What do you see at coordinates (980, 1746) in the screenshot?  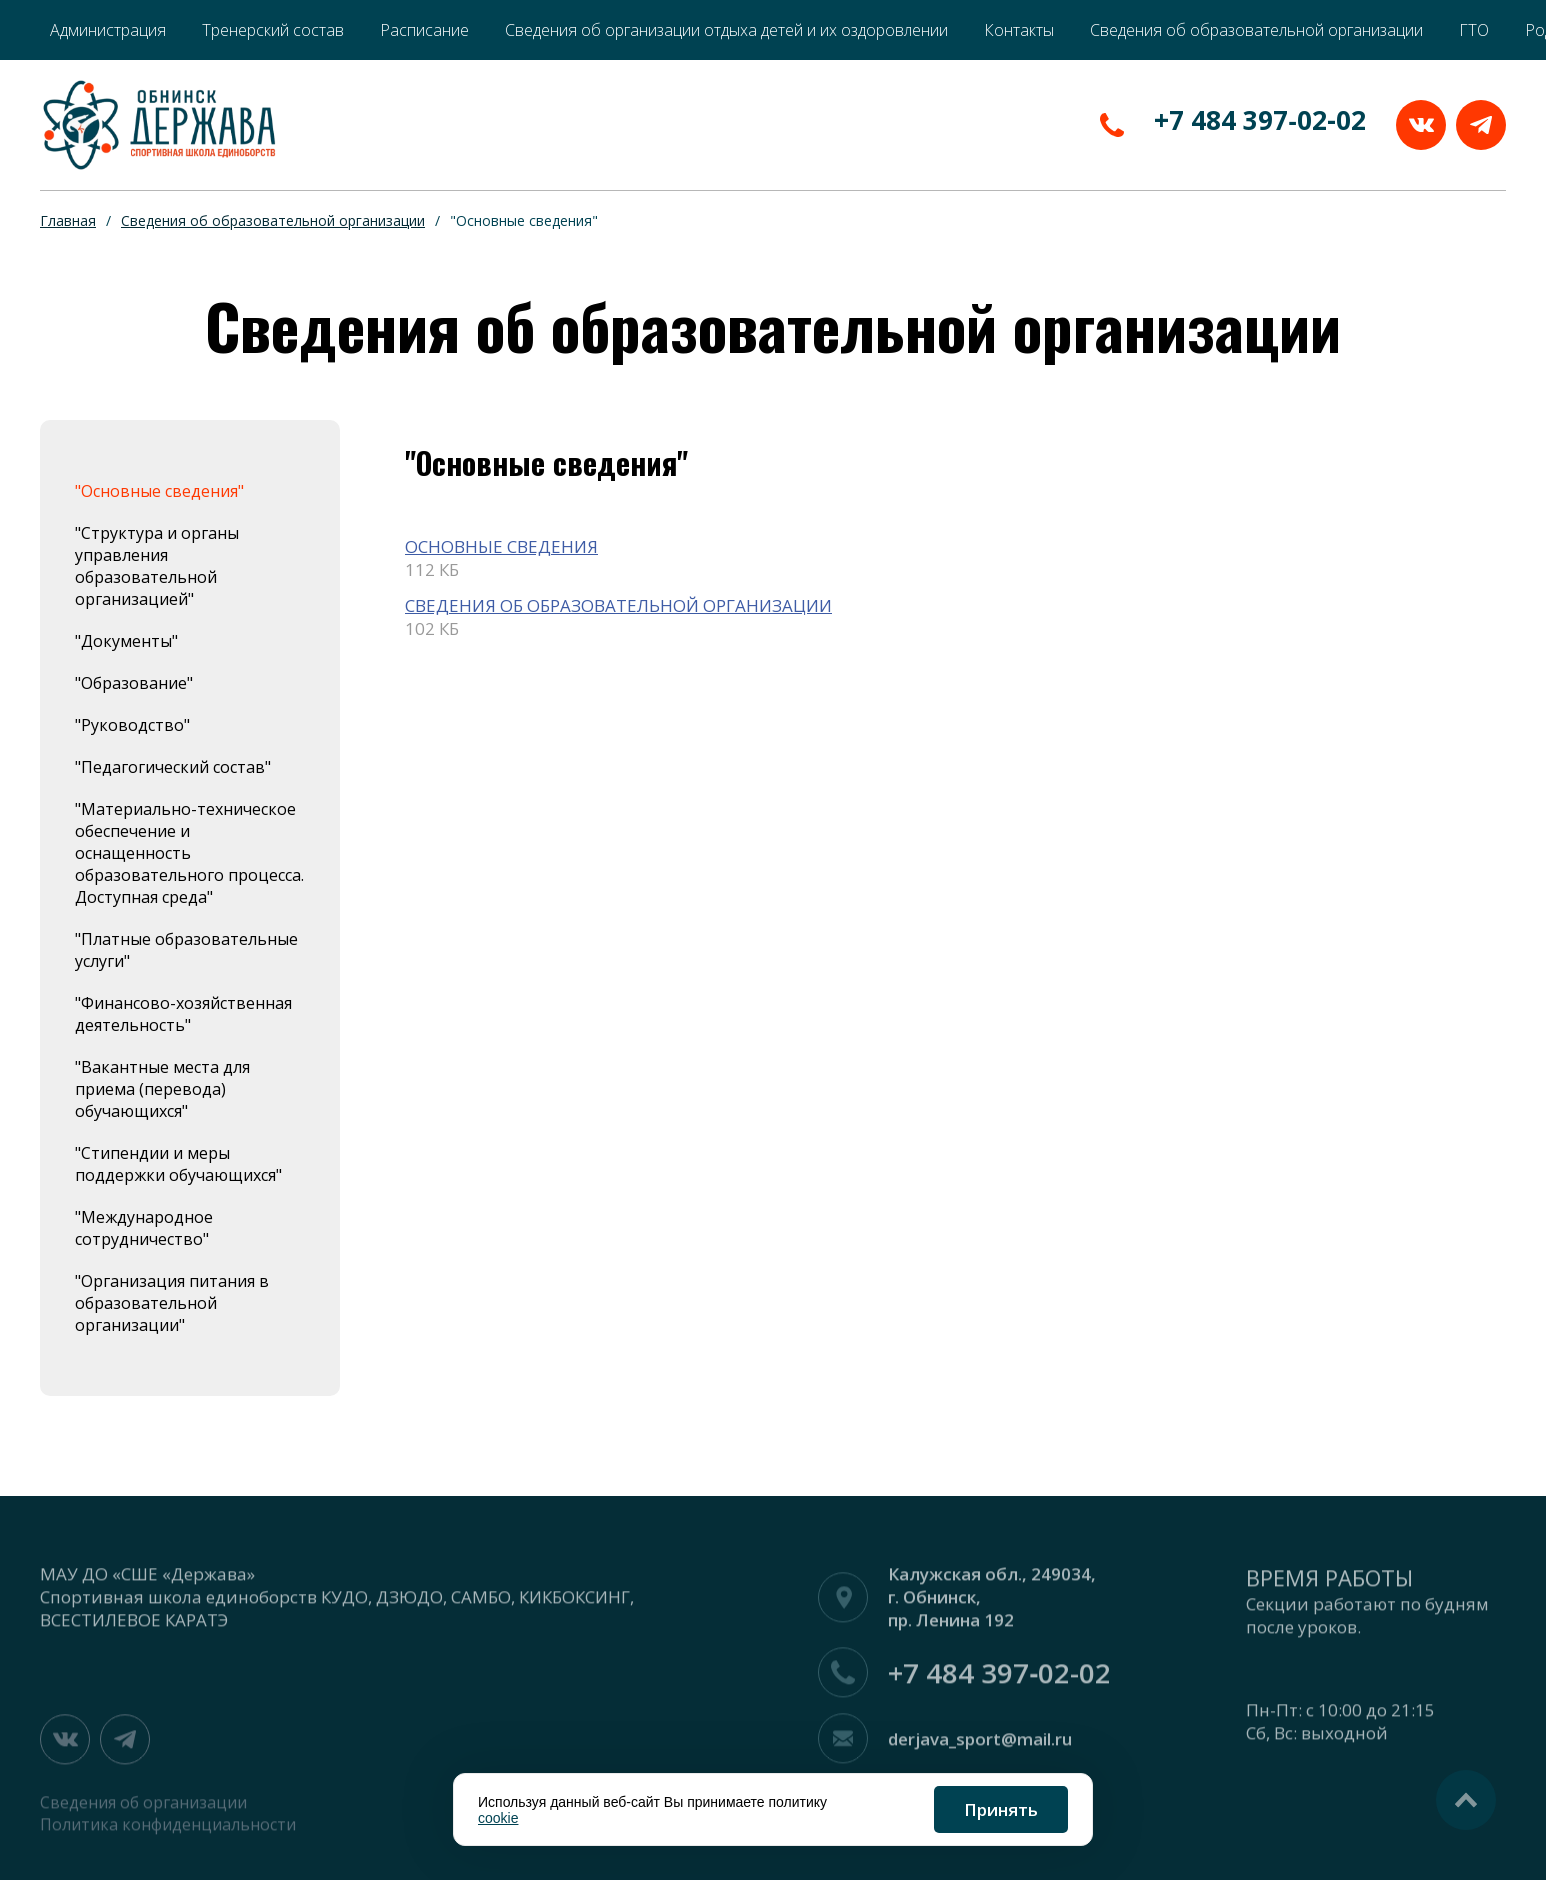 I see `derjava_sport@mail.ru` at bounding box center [980, 1746].